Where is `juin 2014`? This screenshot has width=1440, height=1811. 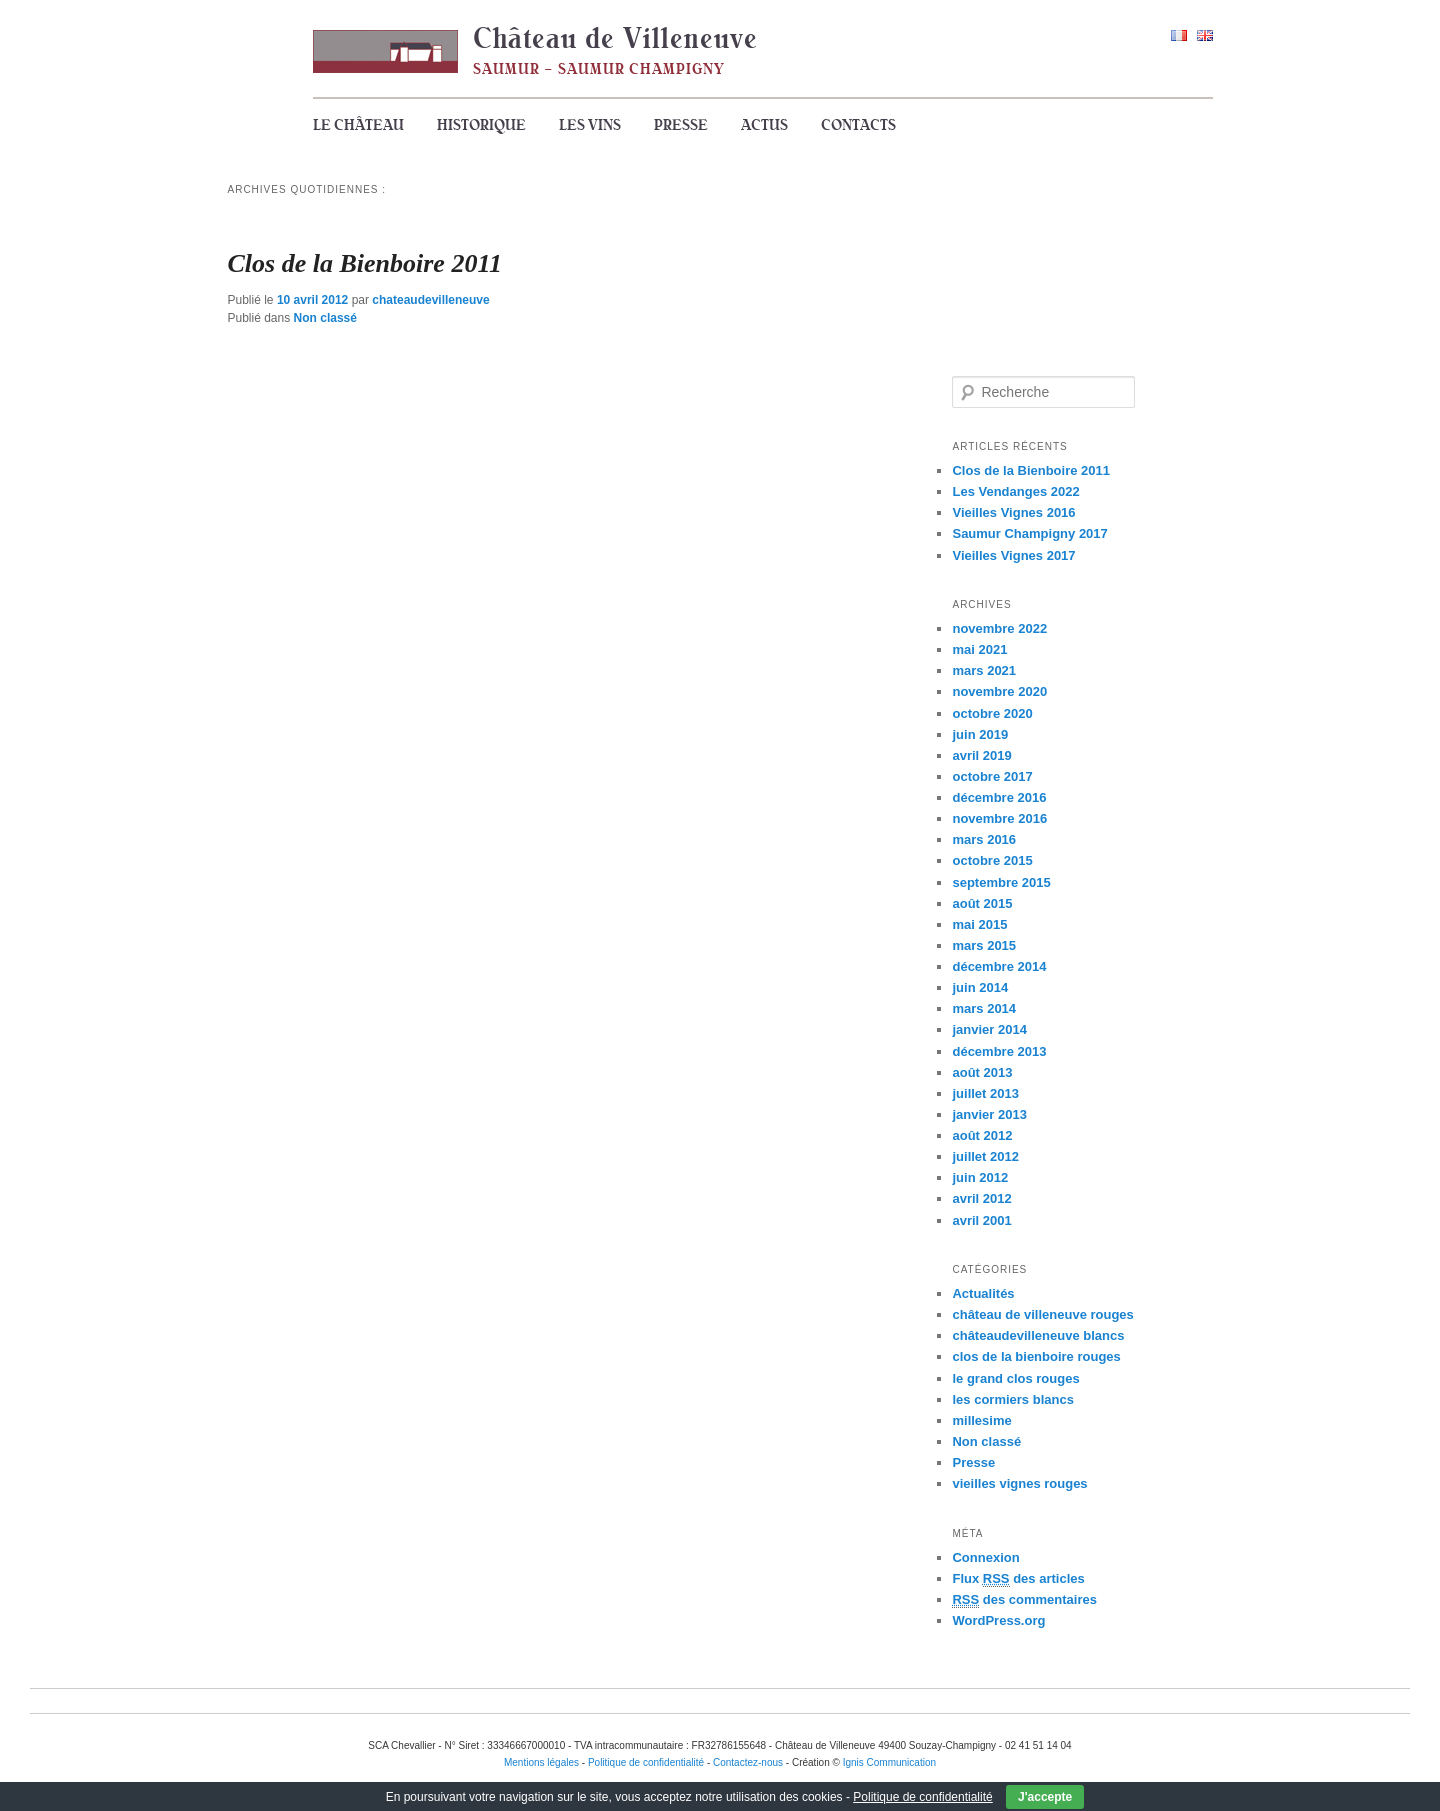 juin 2014 is located at coordinates (980, 987).